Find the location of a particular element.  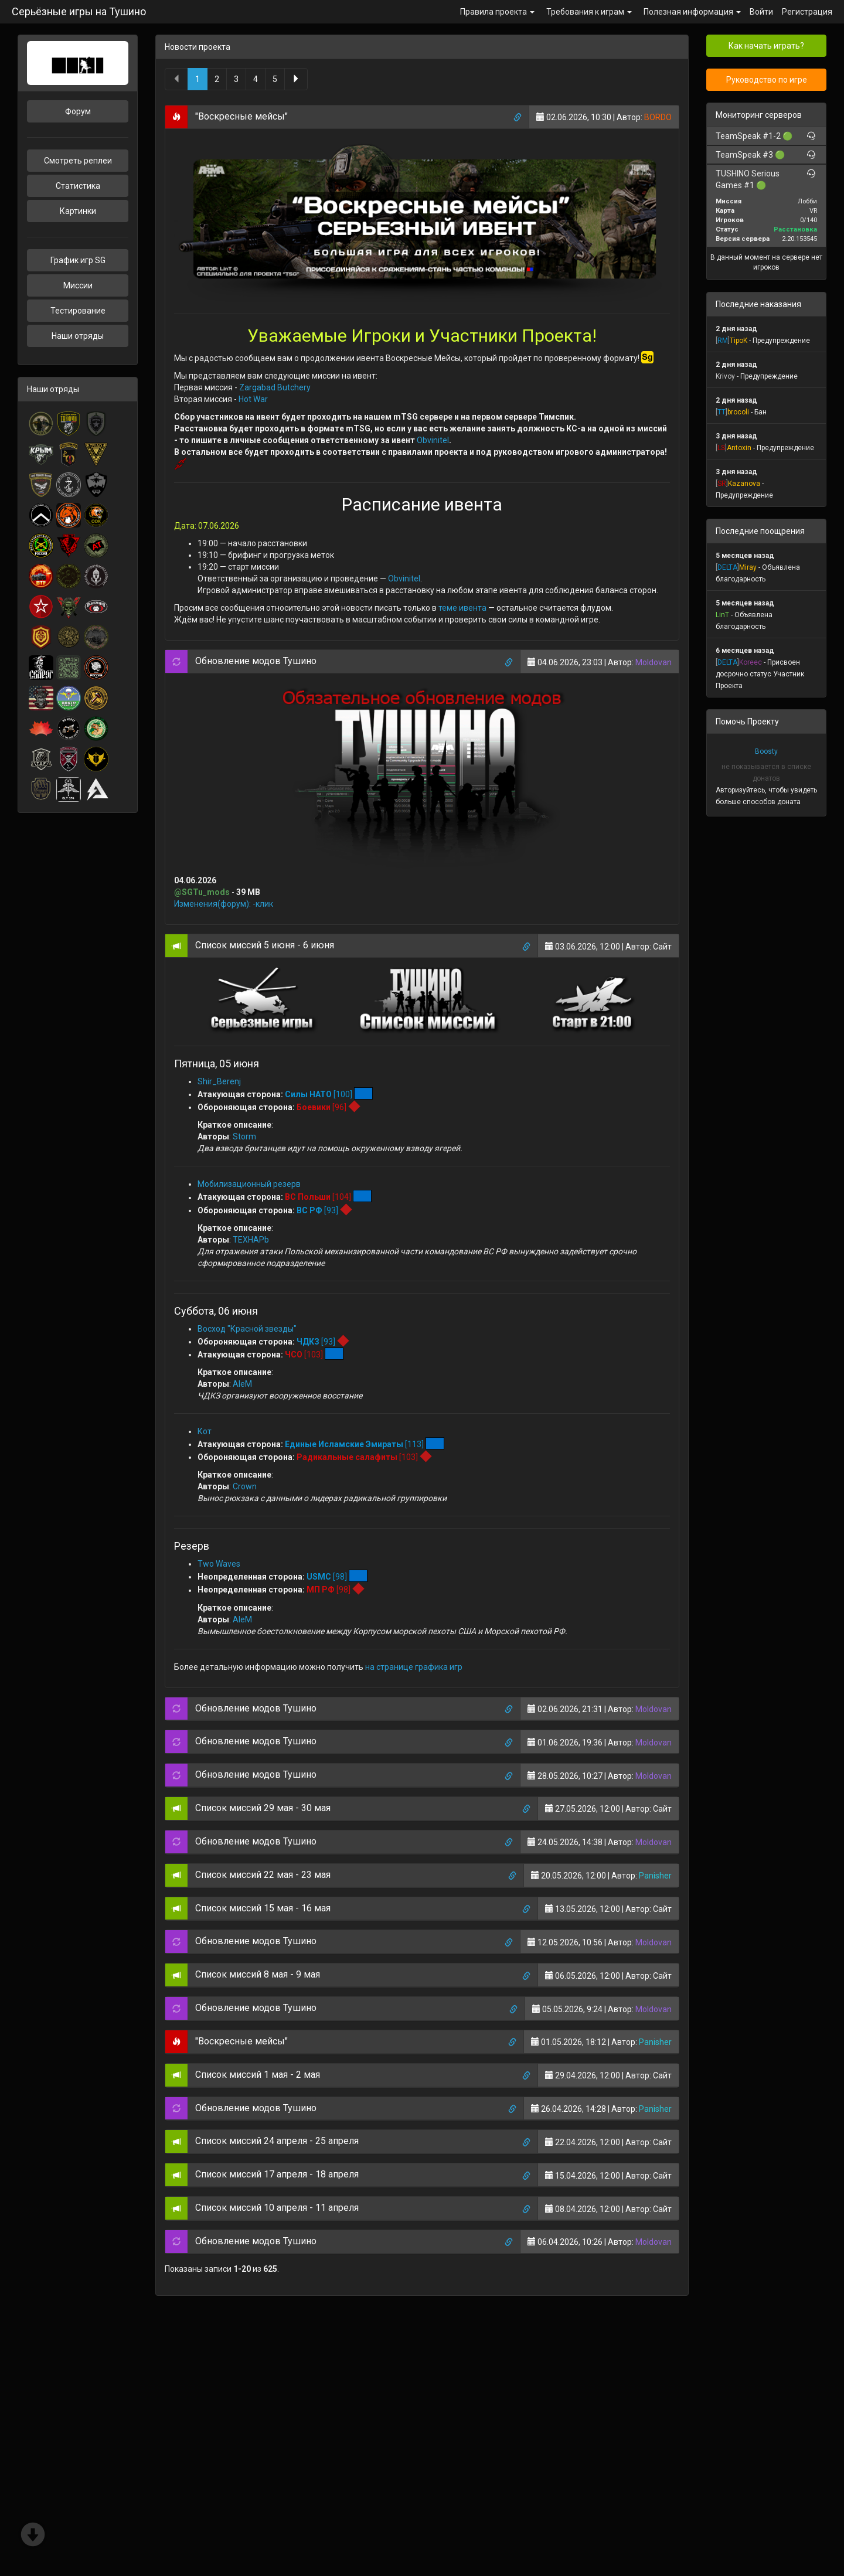

Miray is located at coordinates (748, 567).